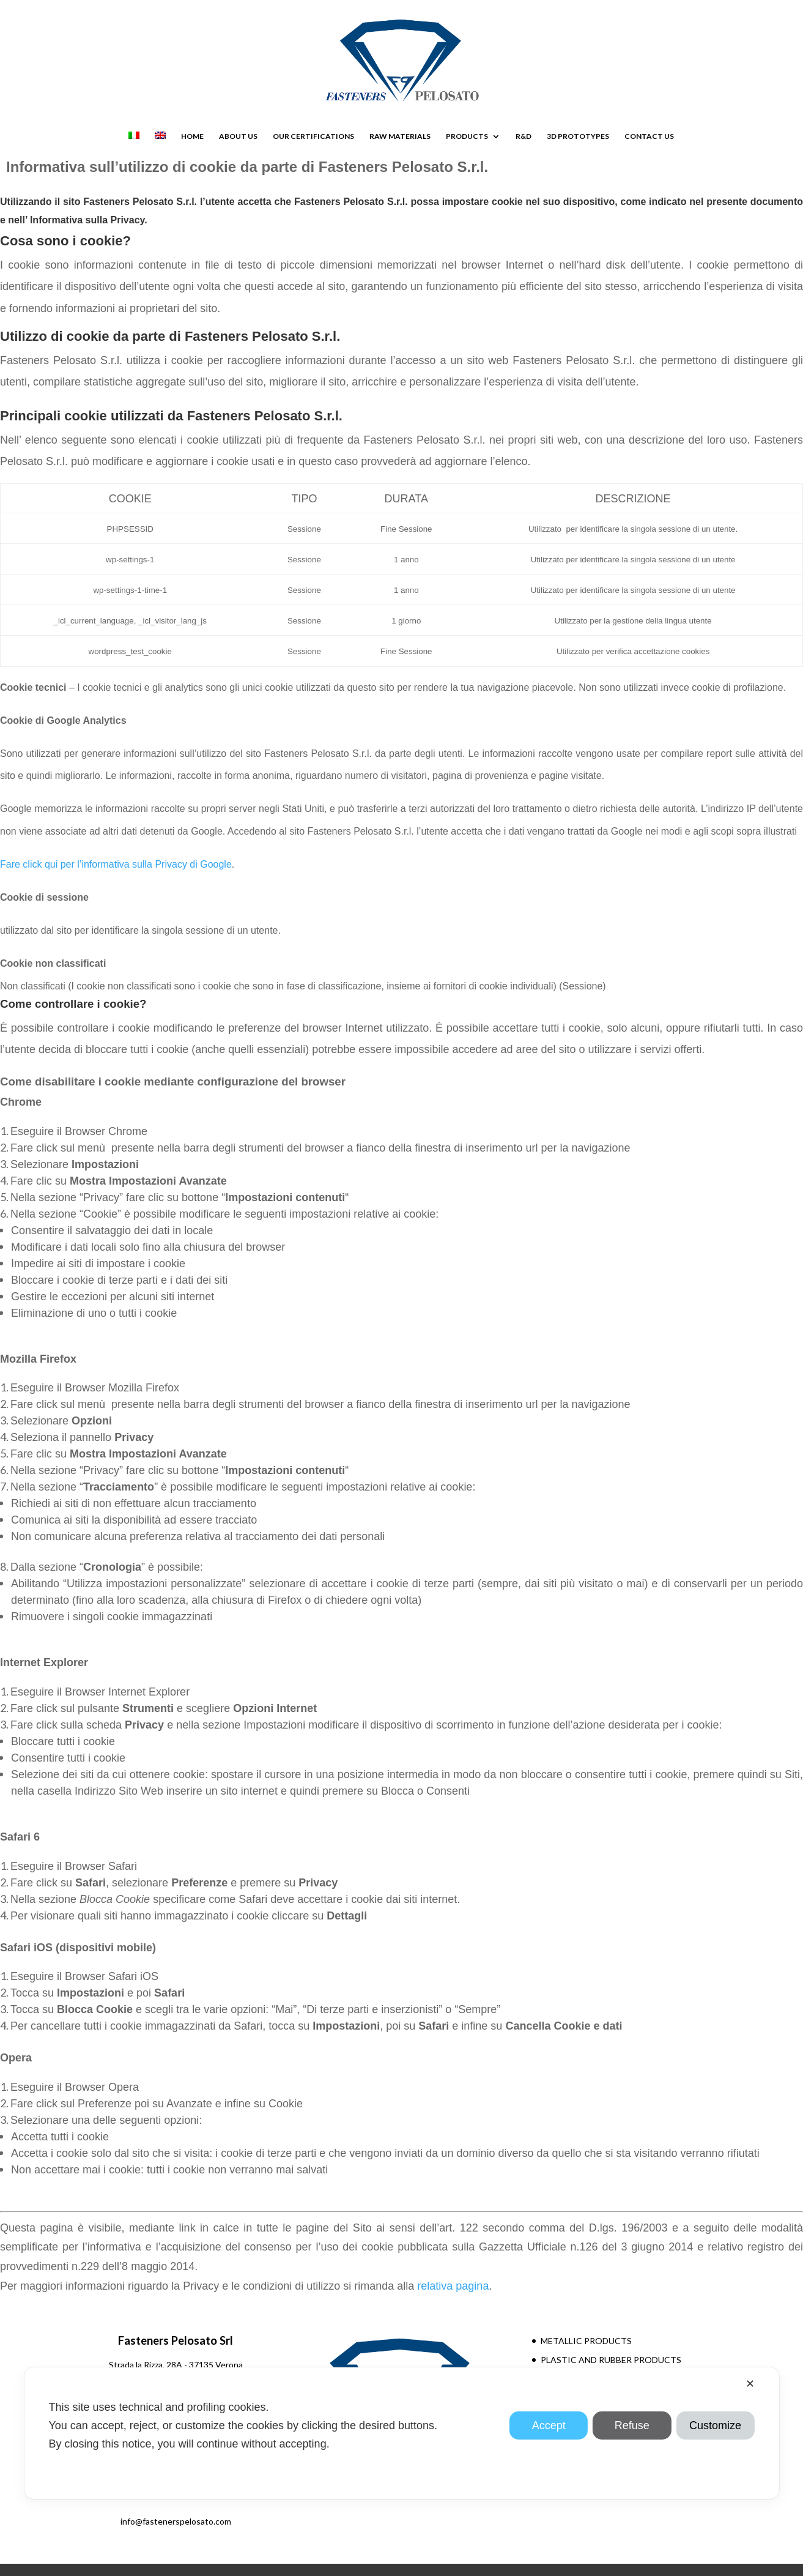 The image size is (803, 2576). Describe the element at coordinates (750, 2384) in the screenshot. I see `✕ [button]` at that location.